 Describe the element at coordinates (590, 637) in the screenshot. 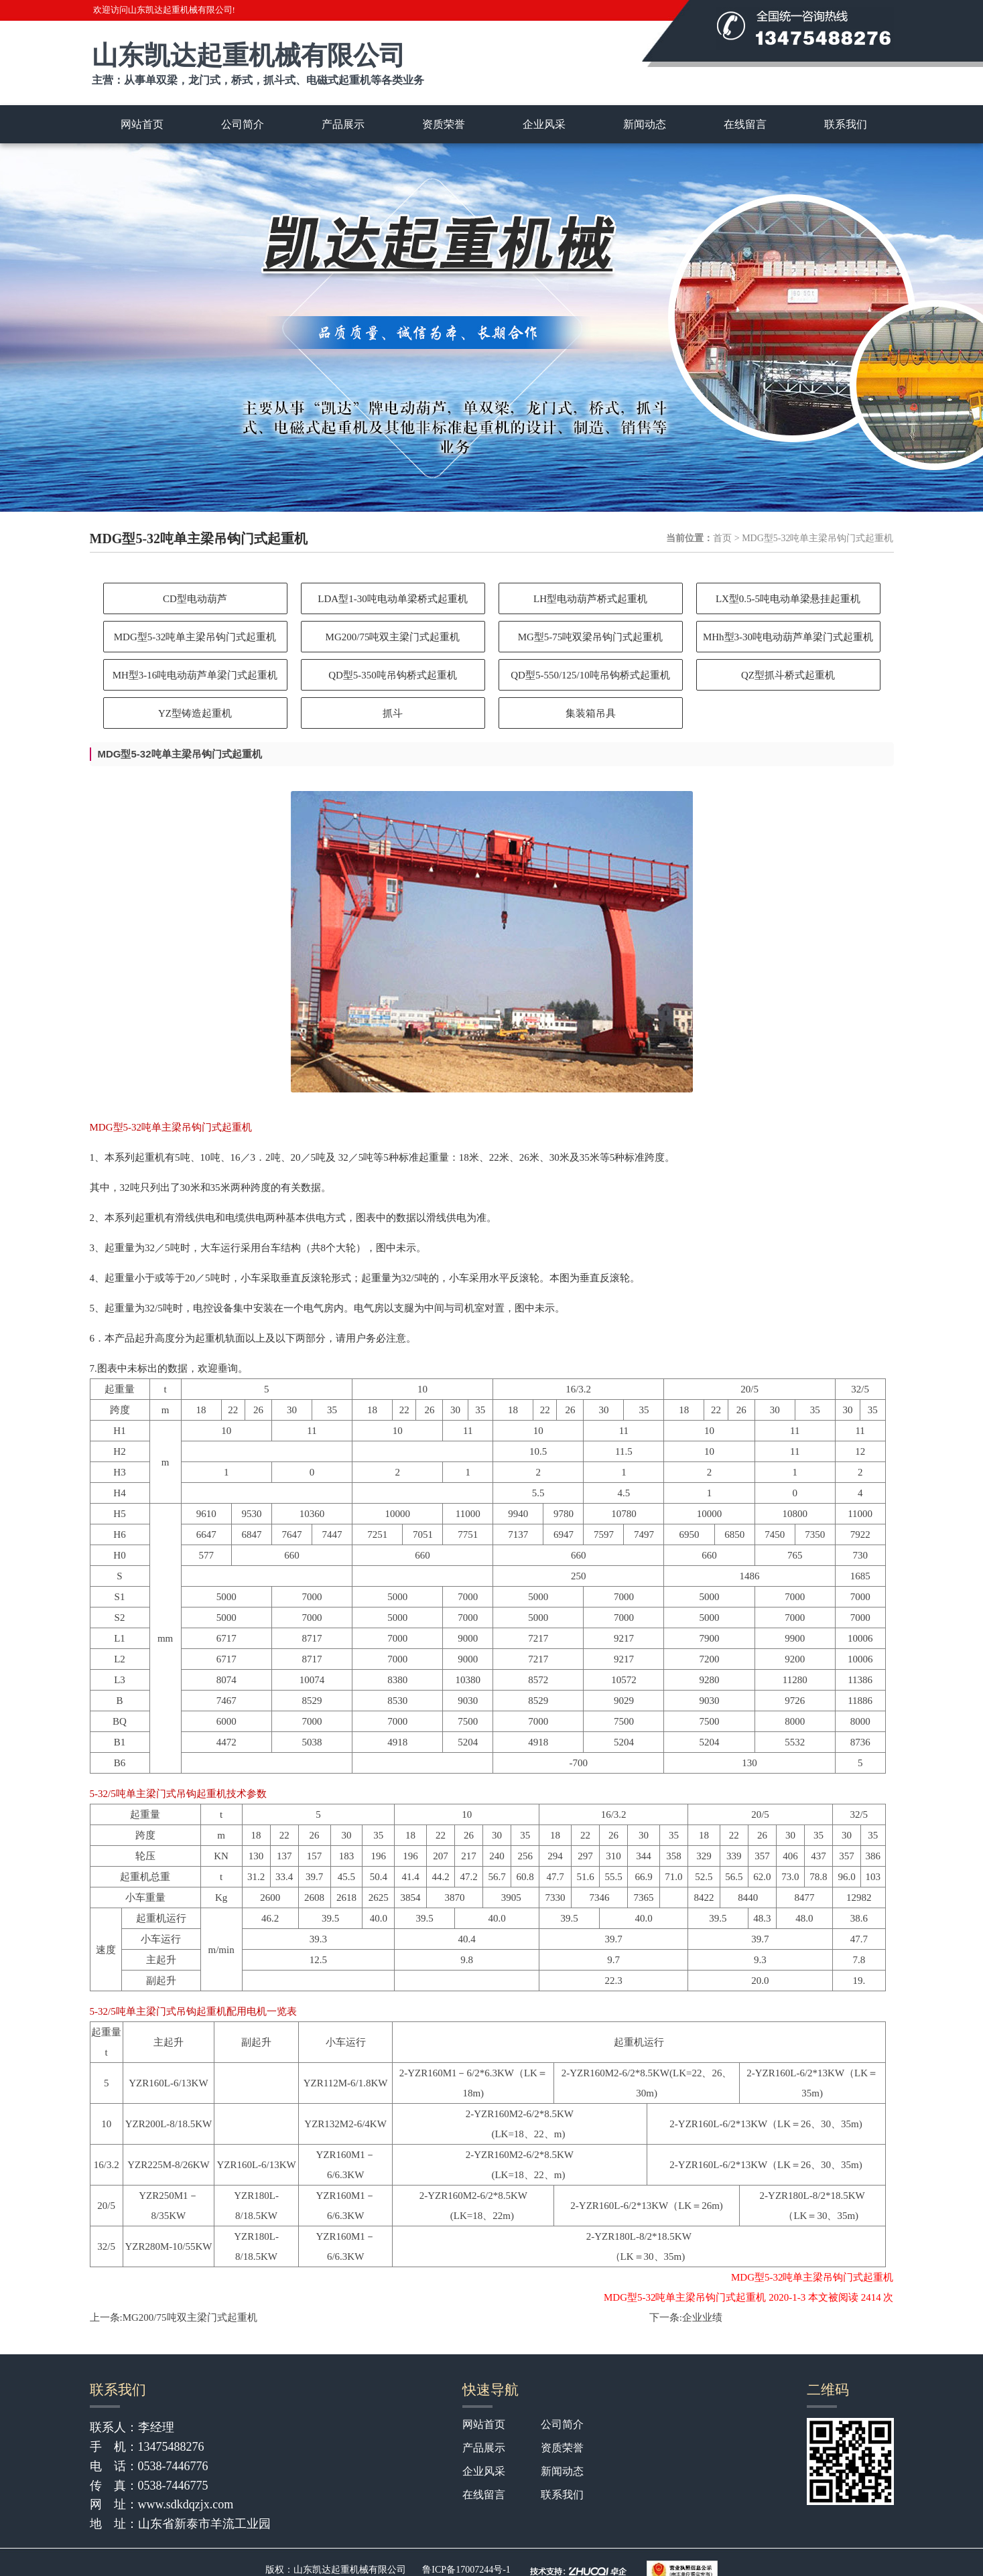

I see `MG型5-75吨双梁吊钩门式起重机` at that location.